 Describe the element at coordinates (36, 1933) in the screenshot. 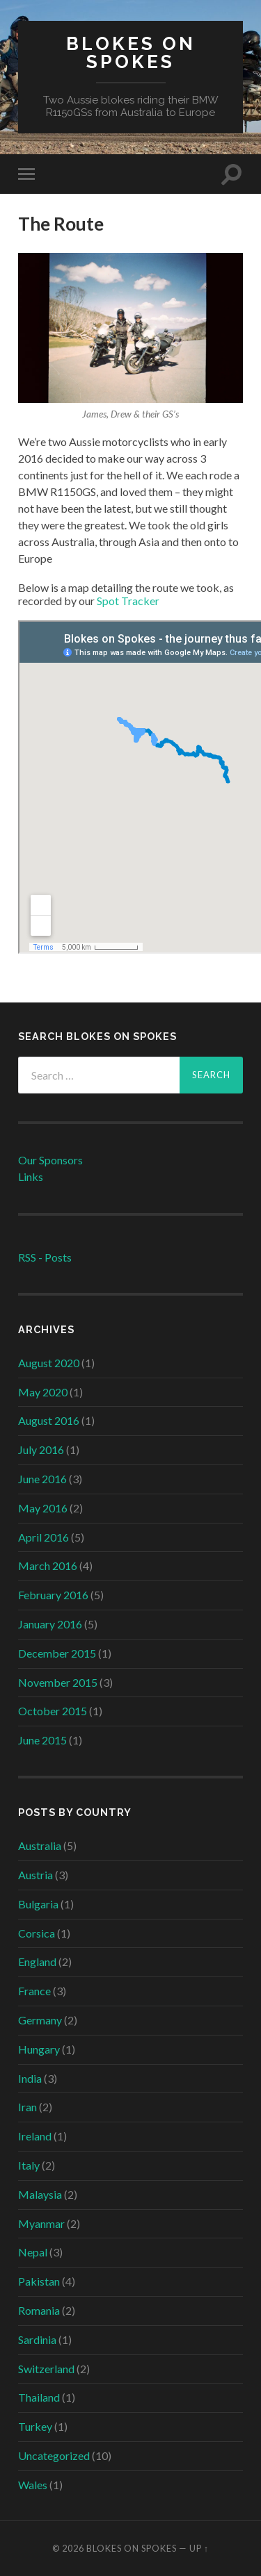

I see `Corsica` at that location.